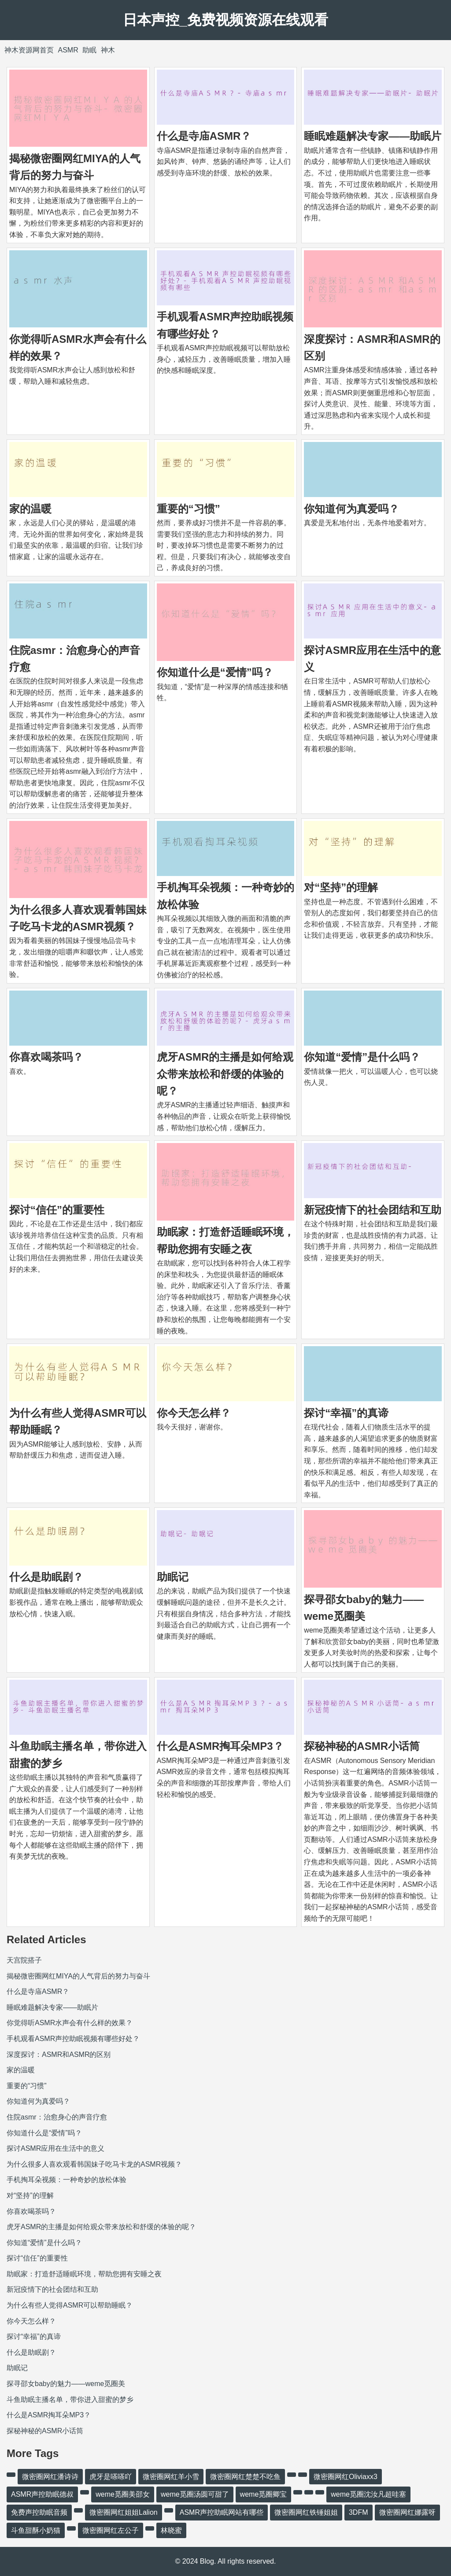 The width and height of the screenshot is (451, 2576). What do you see at coordinates (362, 1746) in the screenshot?
I see `探秘神秘的ASMR小话筒` at bounding box center [362, 1746].